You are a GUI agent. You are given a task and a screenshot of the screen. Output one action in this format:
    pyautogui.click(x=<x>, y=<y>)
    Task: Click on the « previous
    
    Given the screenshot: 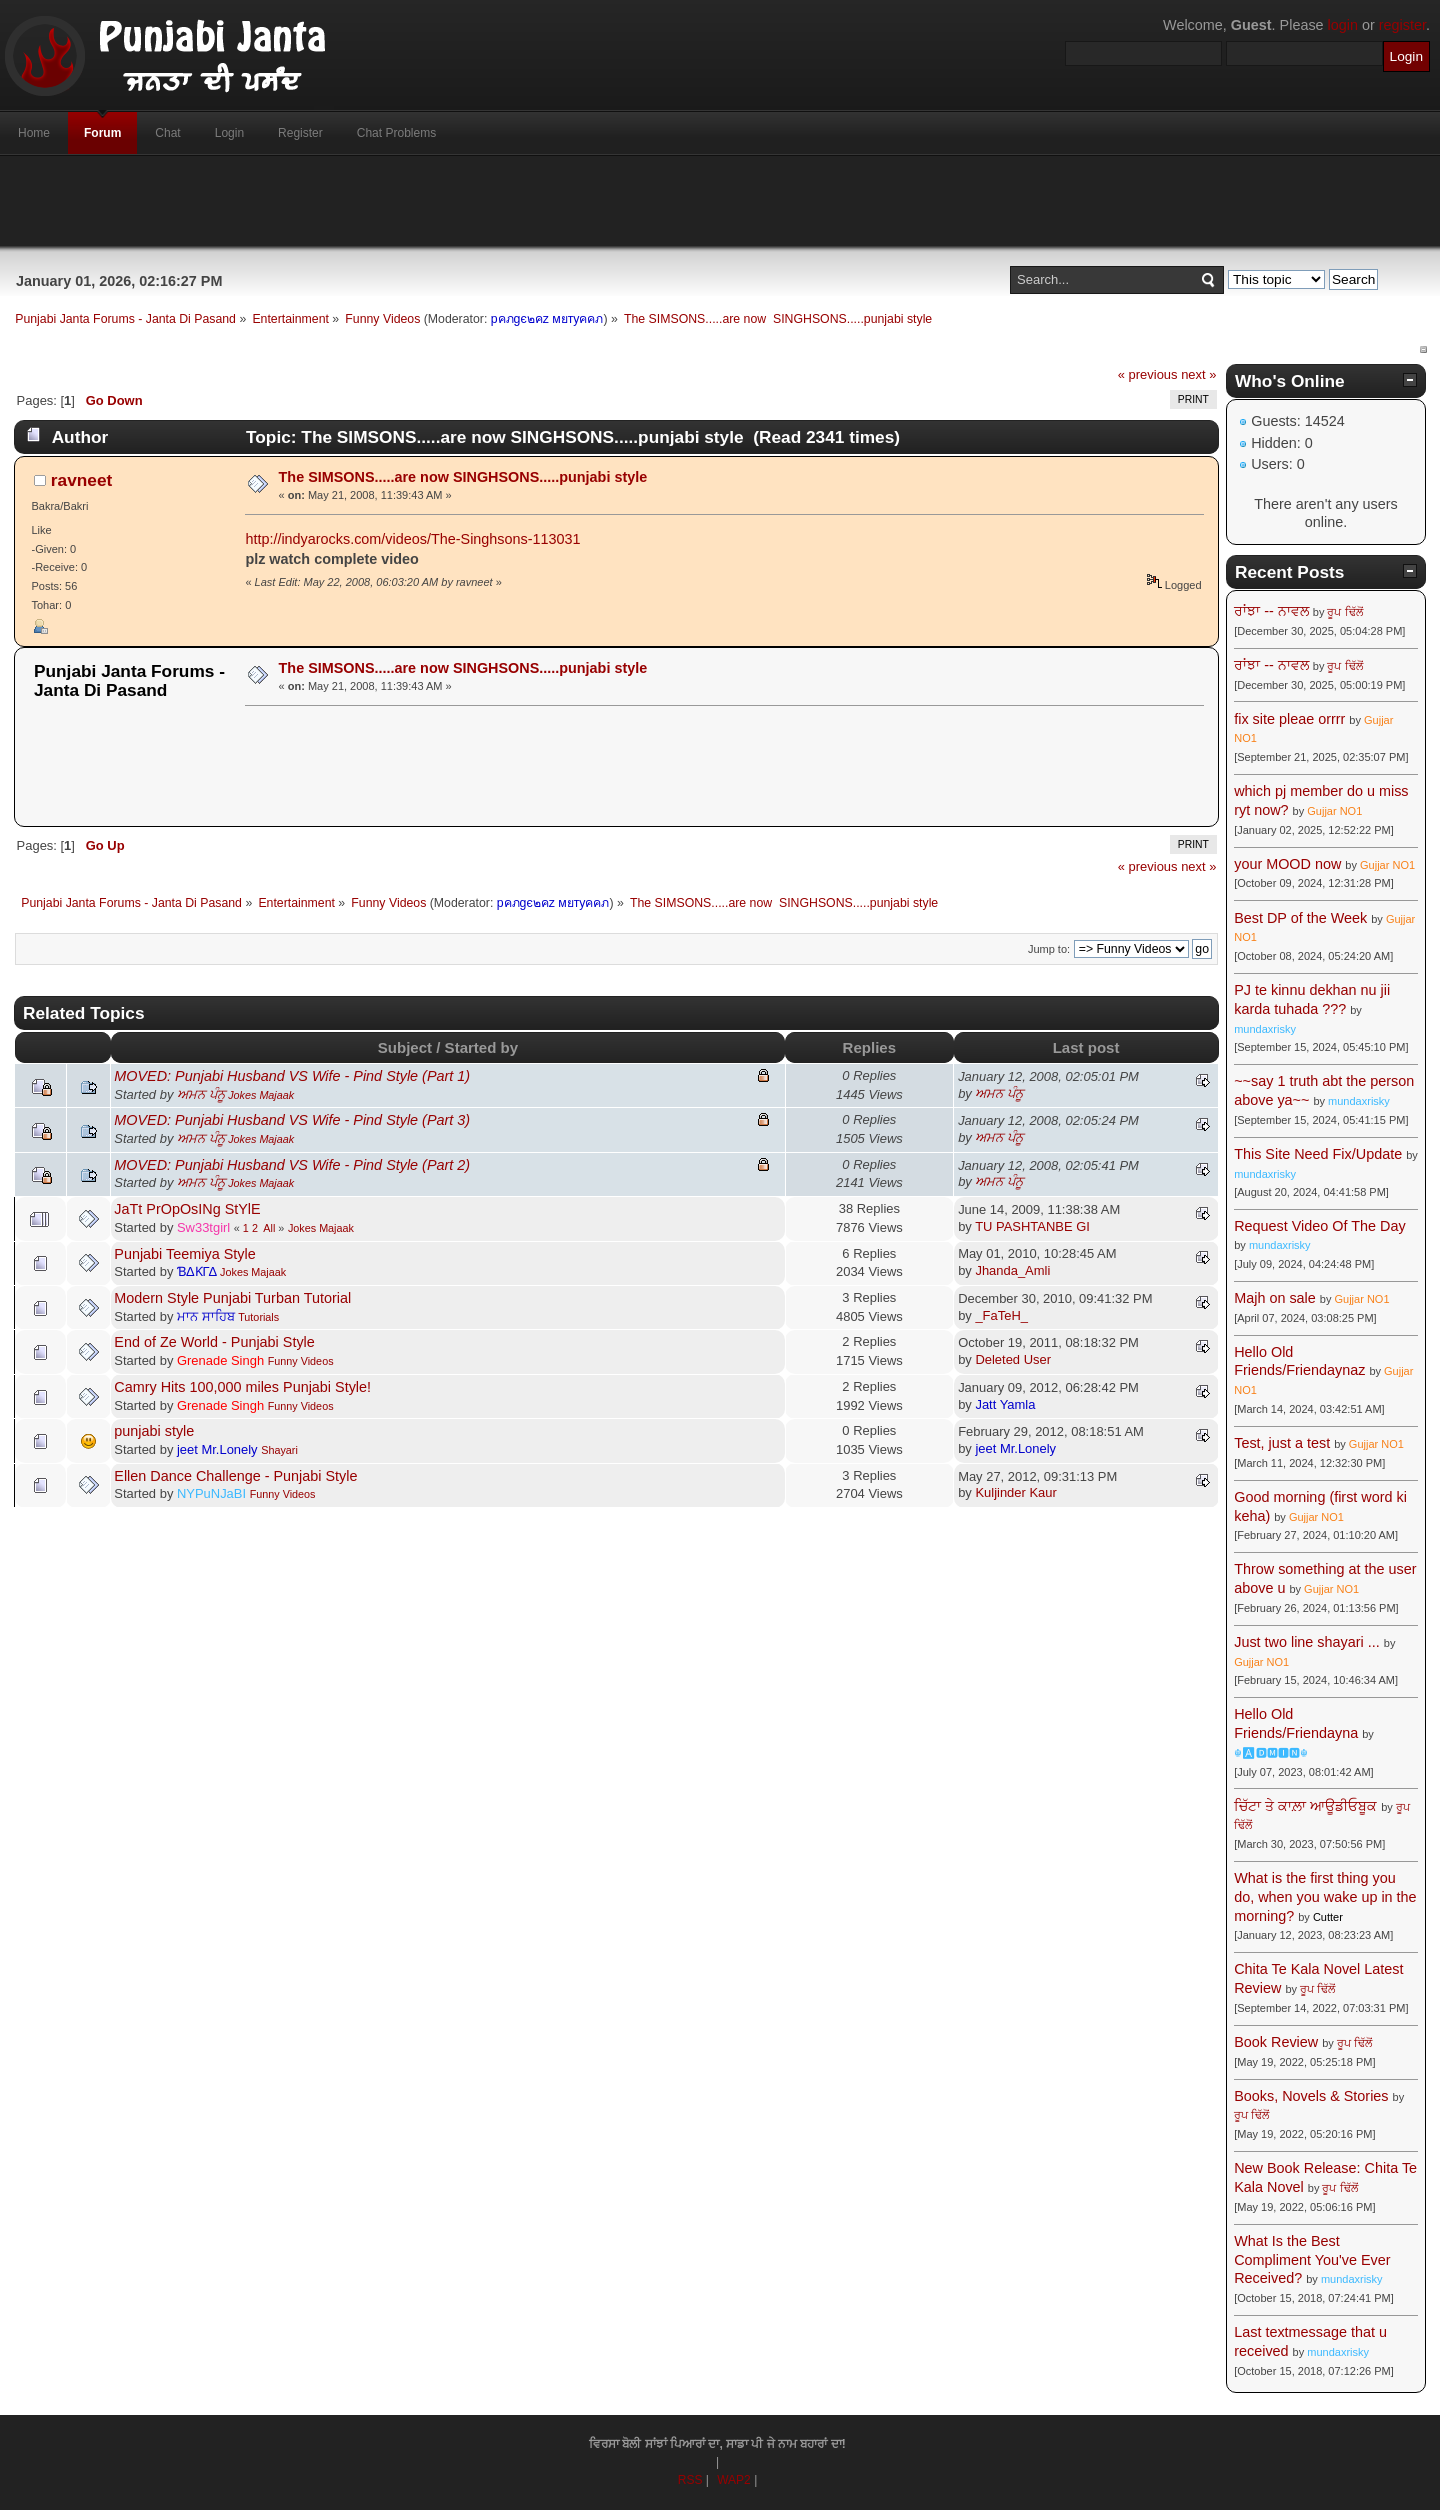 What is the action you would take?
    pyautogui.click(x=1148, y=374)
    